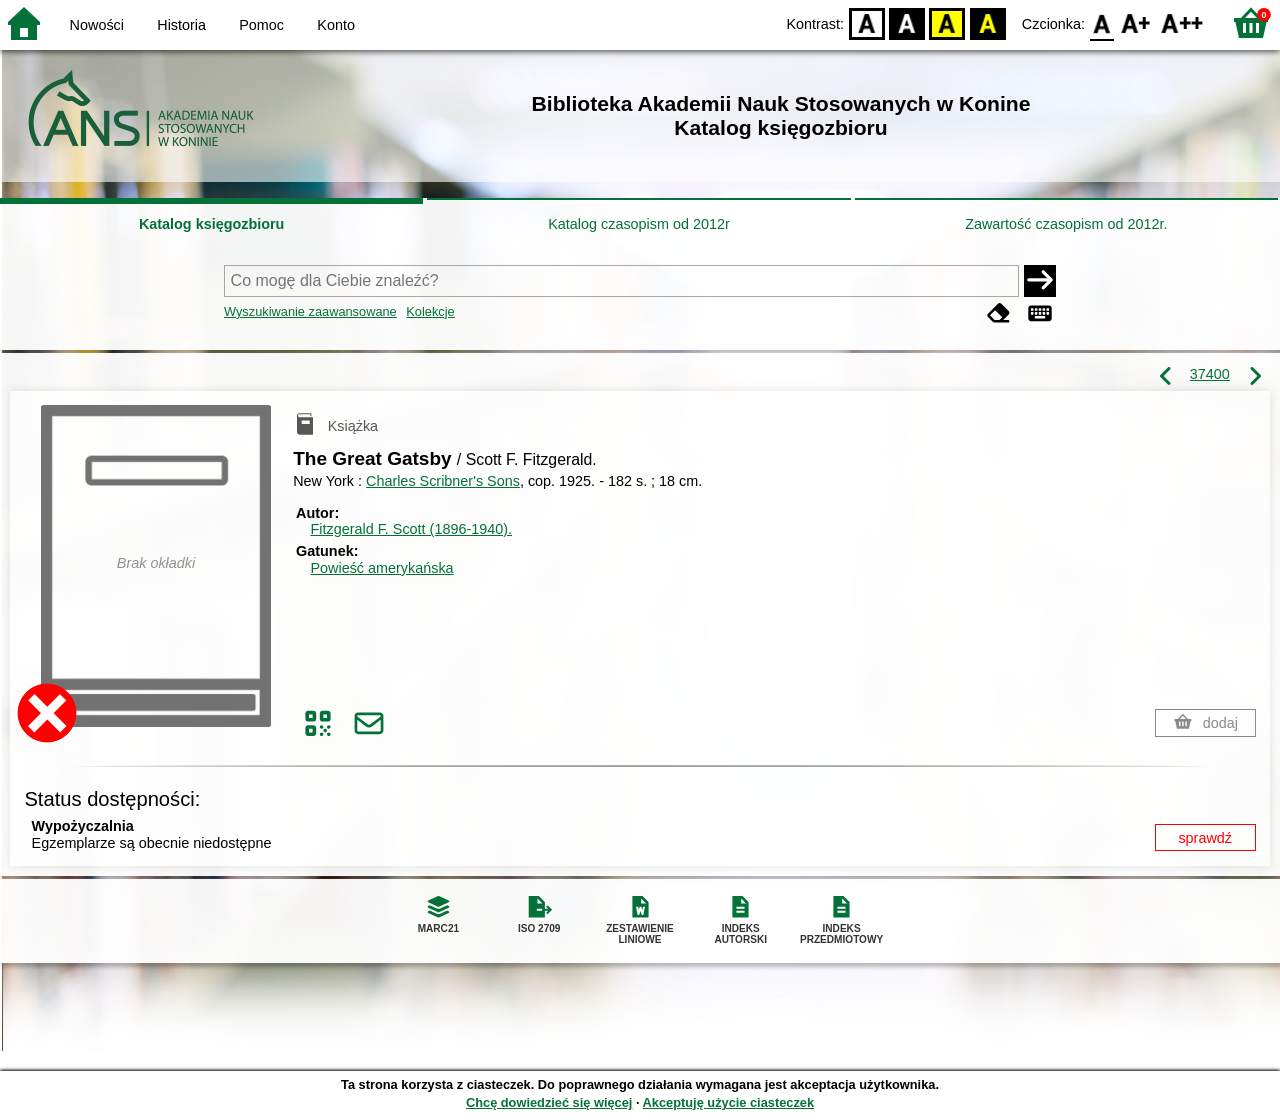  I want to click on Katalog czasopism od 2012r, so click(639, 224).